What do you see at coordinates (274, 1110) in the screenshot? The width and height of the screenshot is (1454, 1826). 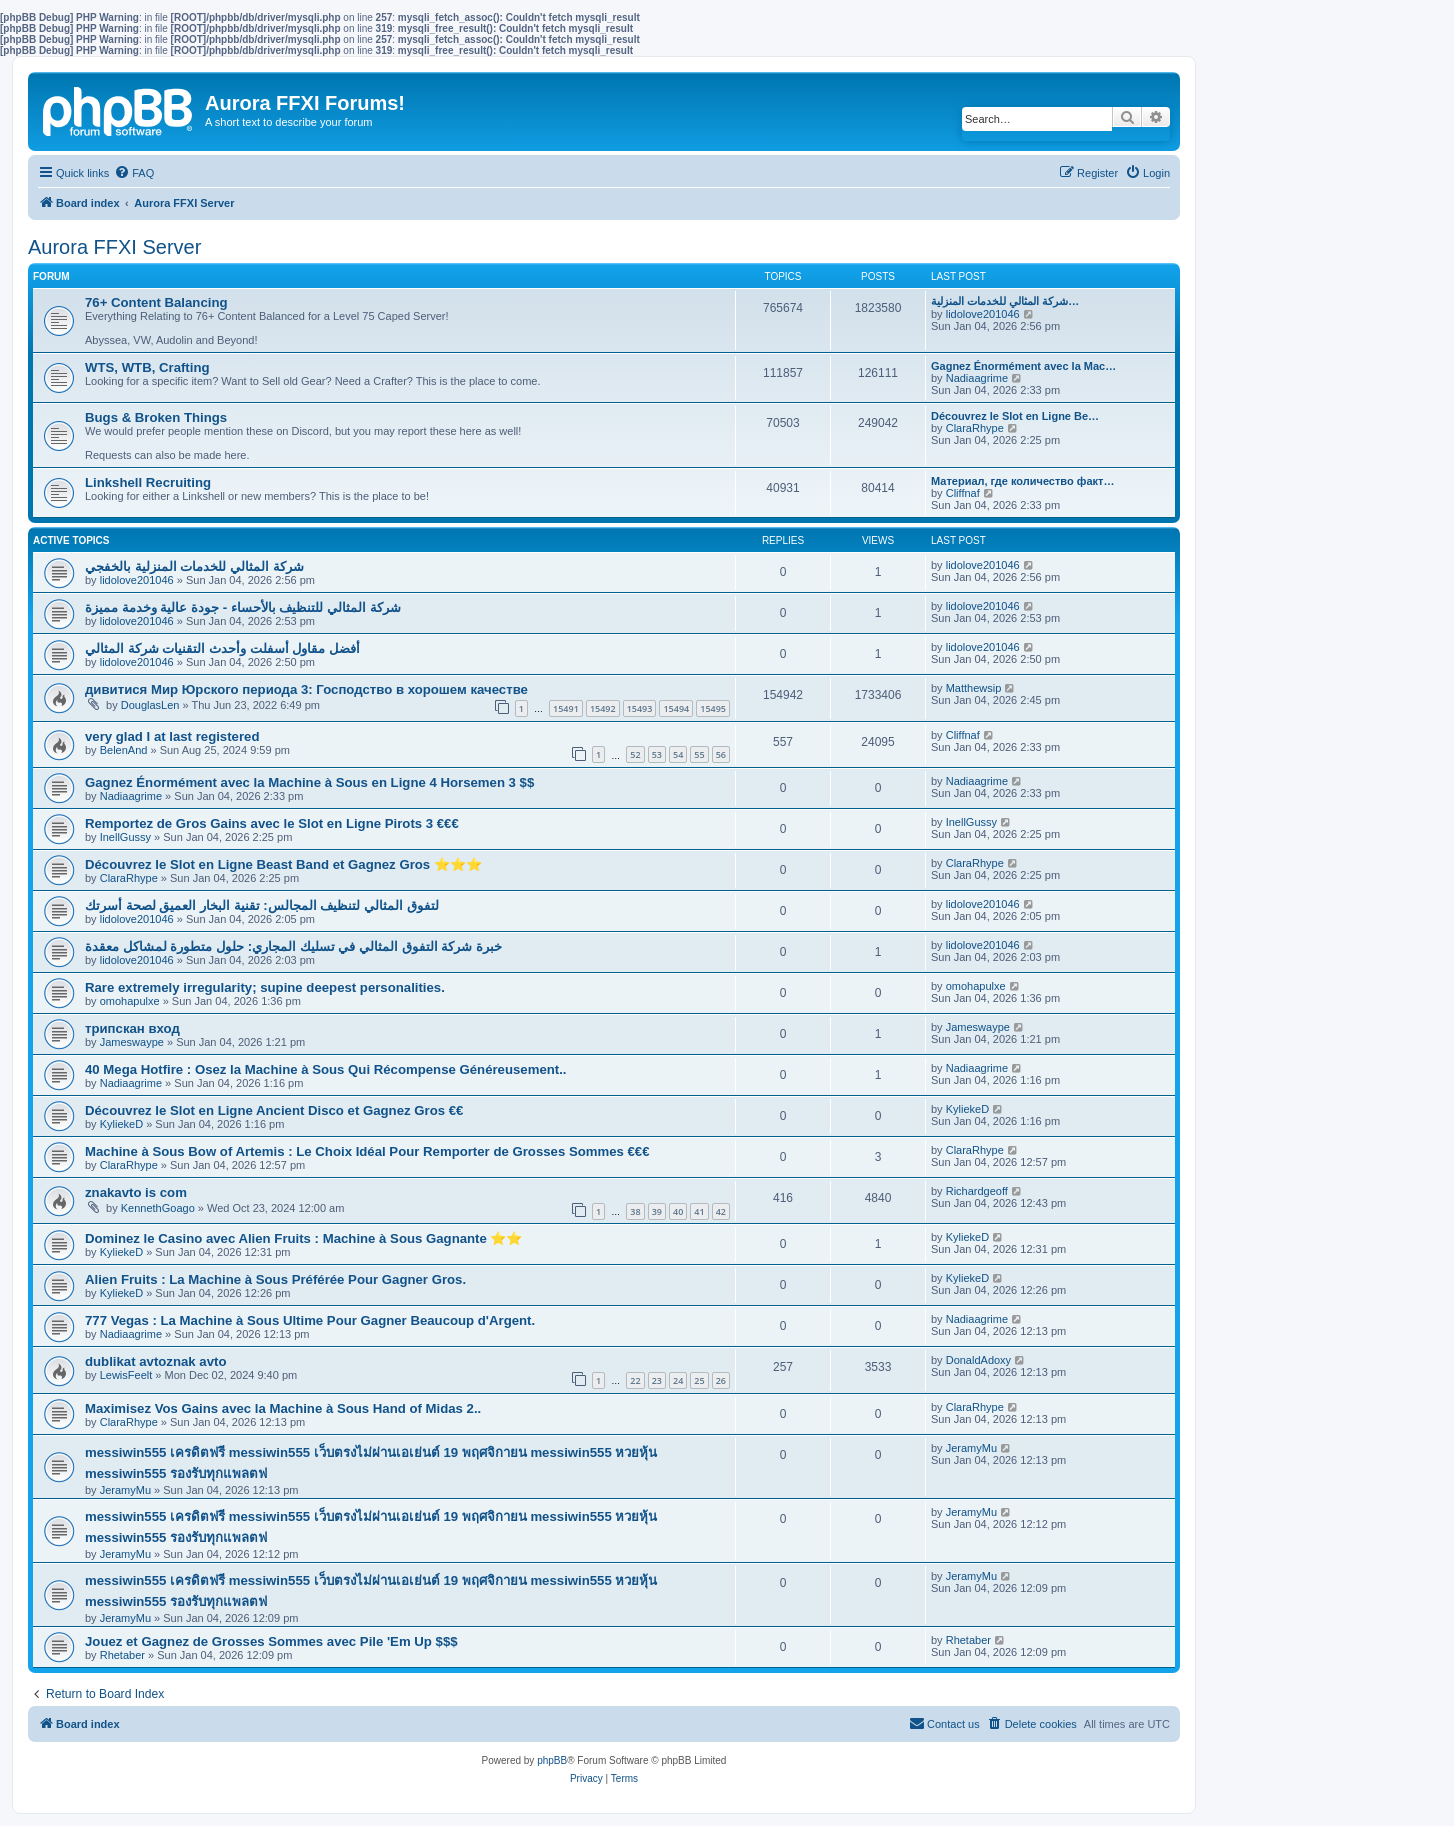 I see `Découvrez le Slot en Ligne Ancient Disco et Gagnez Gros €€` at bounding box center [274, 1110].